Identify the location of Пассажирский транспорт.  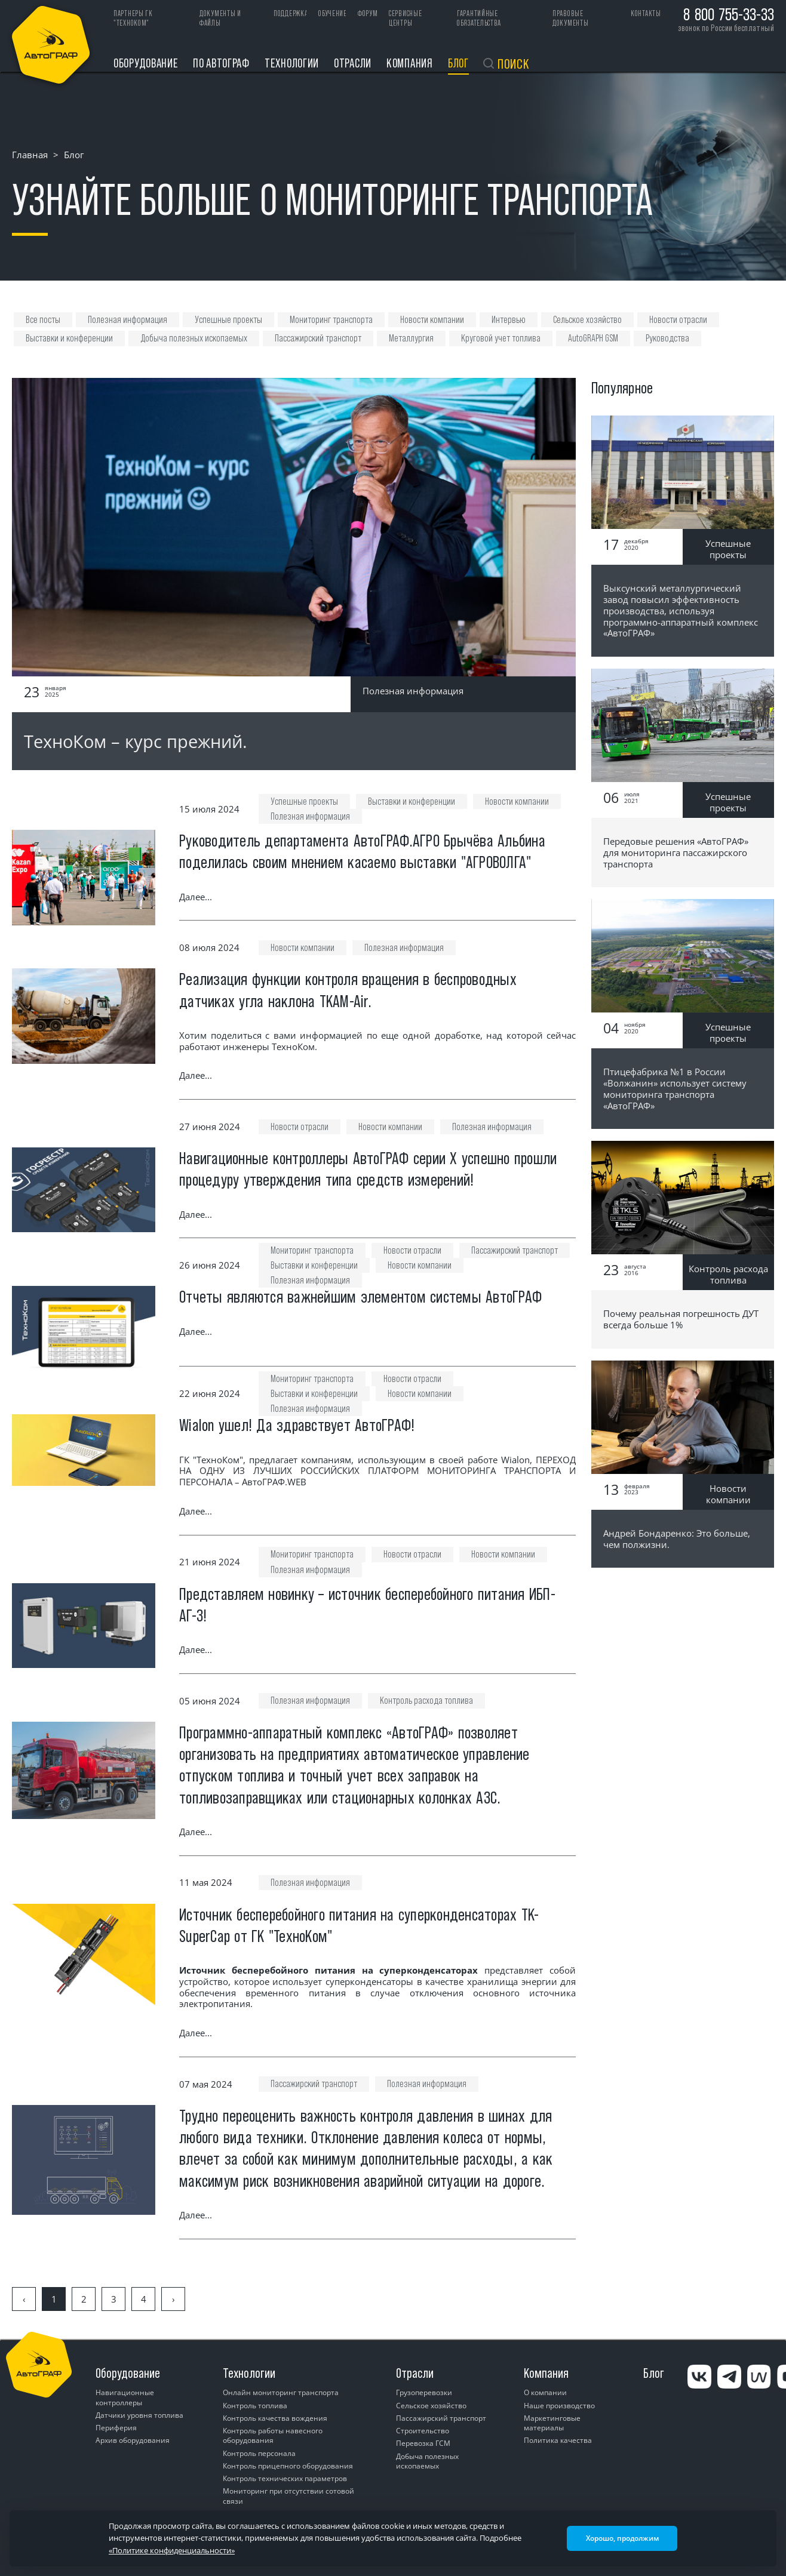
(318, 338).